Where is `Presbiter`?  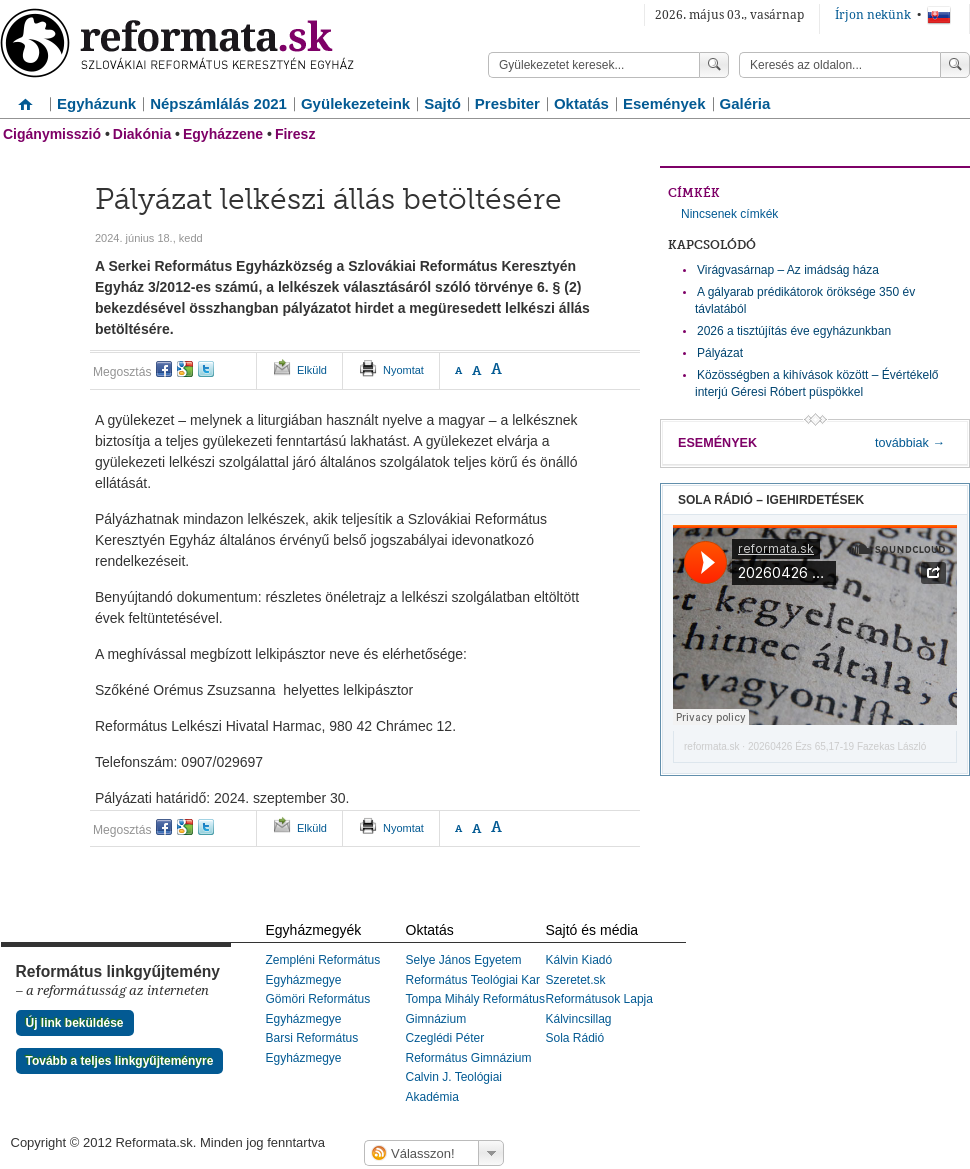
Presbiter is located at coordinates (507, 103).